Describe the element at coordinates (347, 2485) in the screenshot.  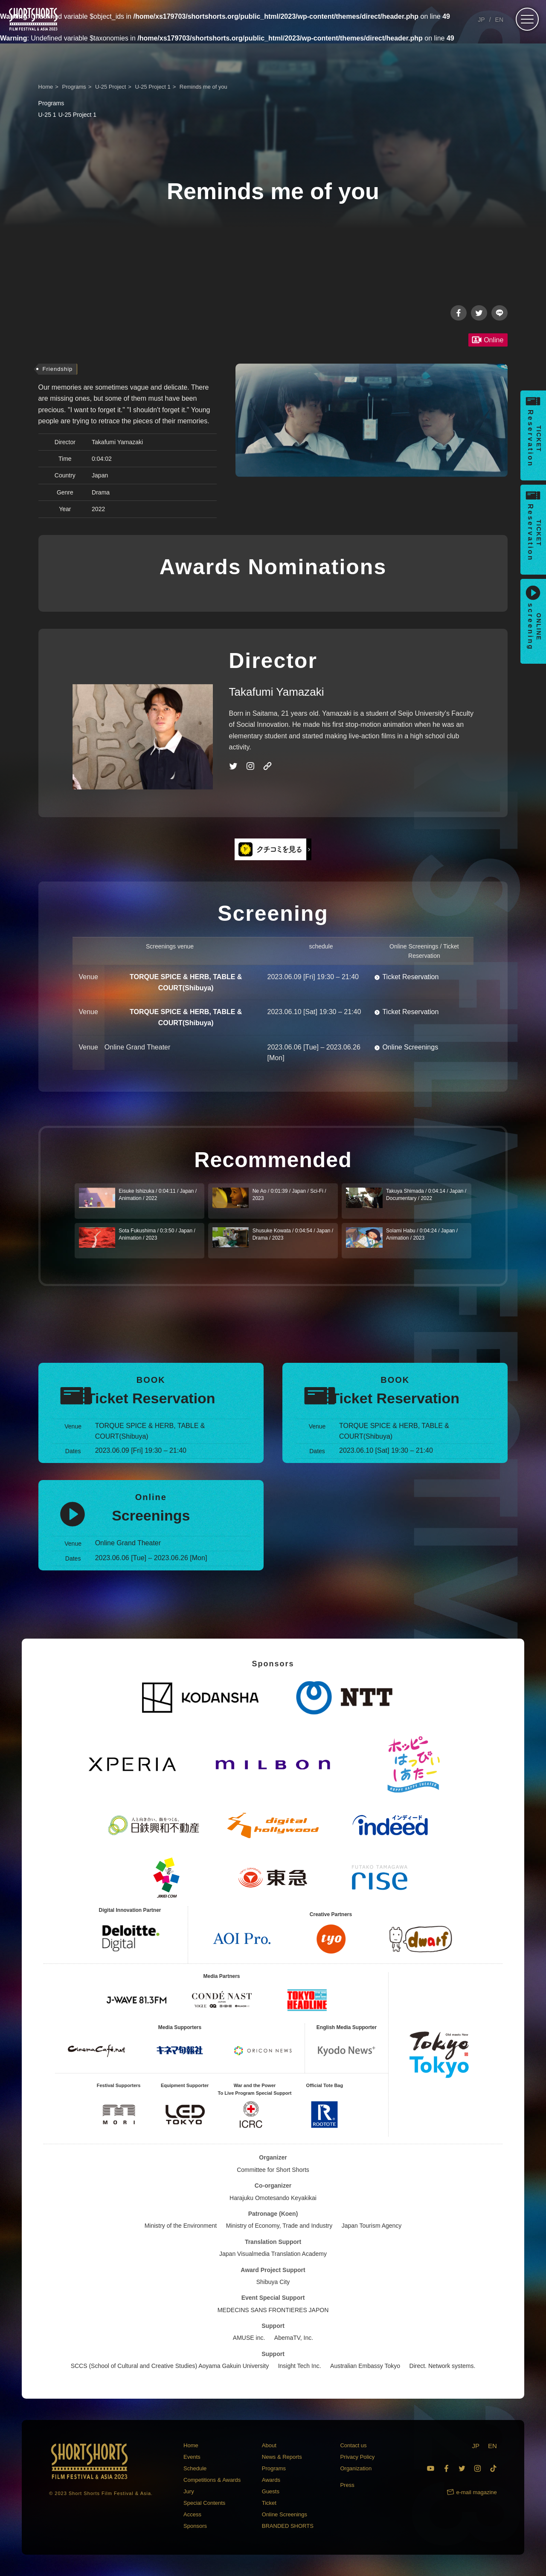
I see `Press` at that location.